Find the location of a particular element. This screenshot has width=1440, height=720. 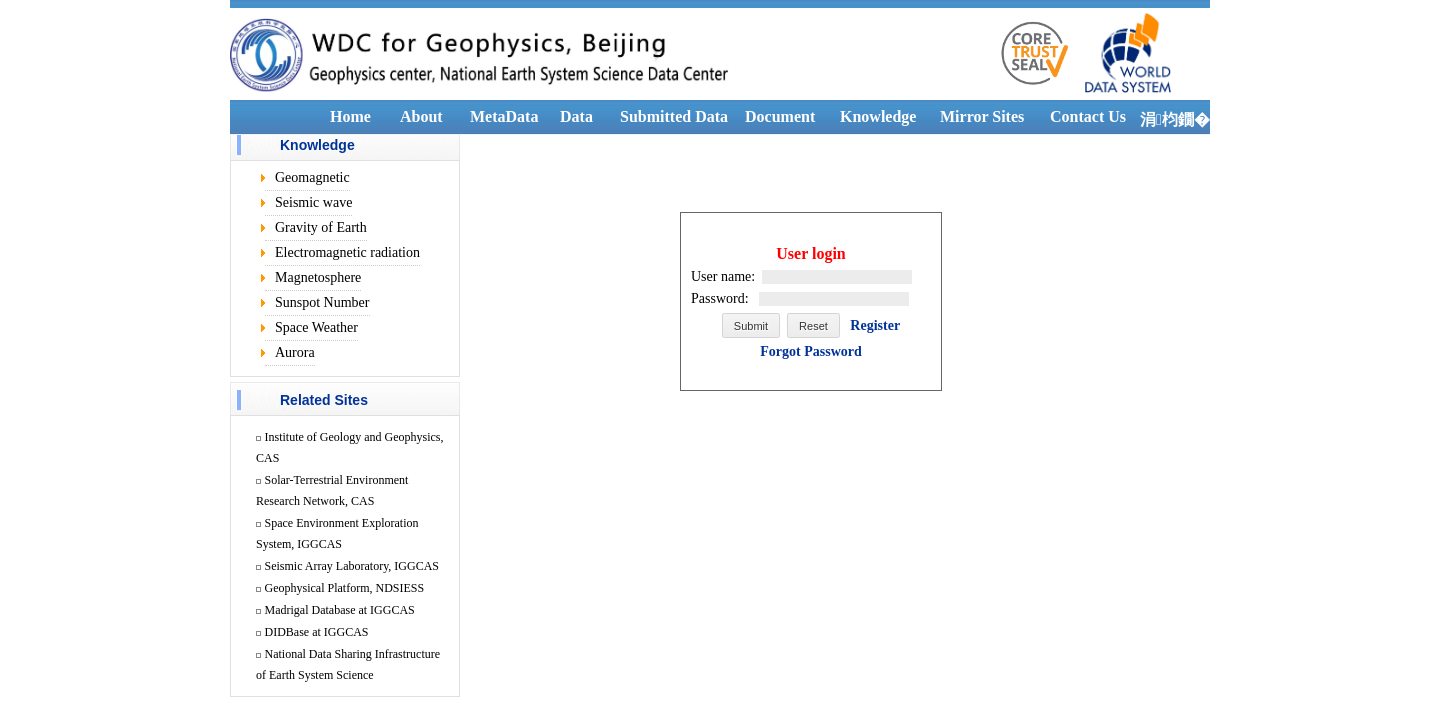

DIDBase at IGGCAS is located at coordinates (317, 632).